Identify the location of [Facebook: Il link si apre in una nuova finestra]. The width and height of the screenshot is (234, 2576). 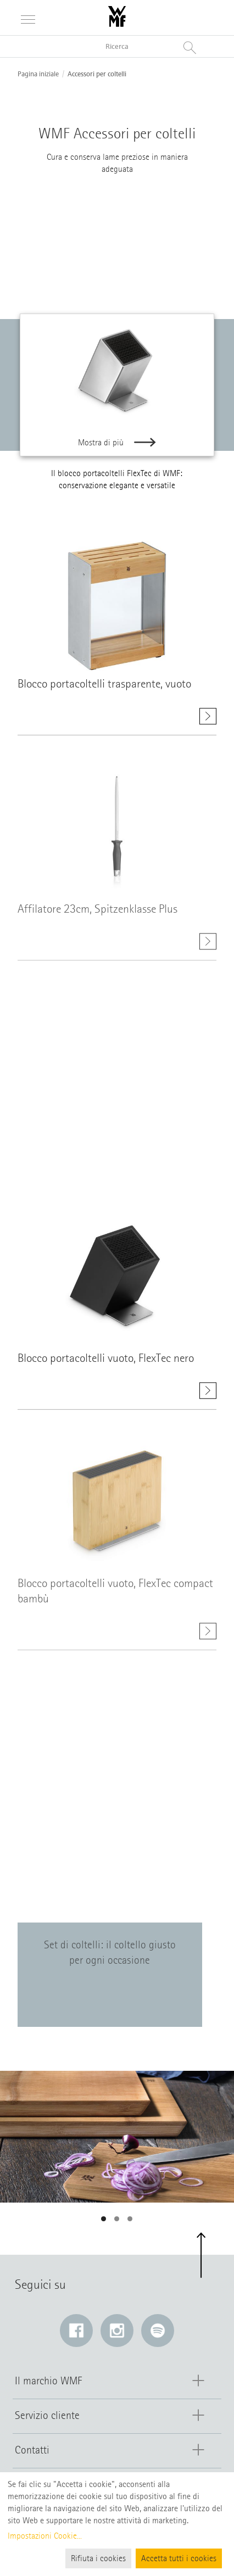
(76, 2330).